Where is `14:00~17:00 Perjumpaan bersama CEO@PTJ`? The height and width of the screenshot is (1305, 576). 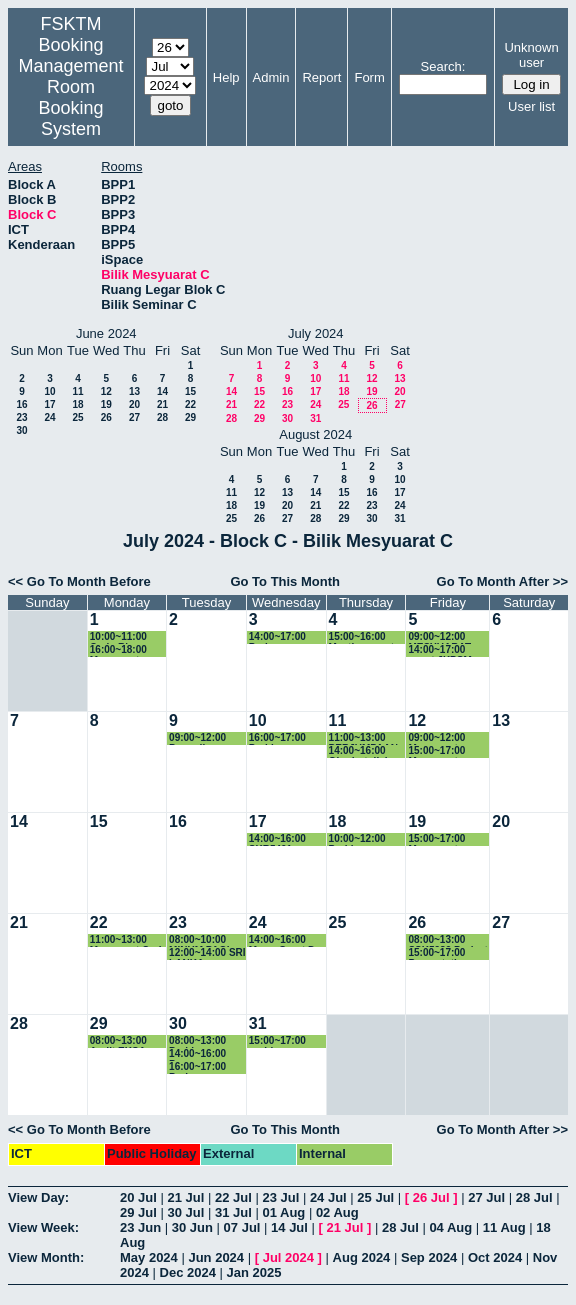
14:00~17:00 Perjumpaan bersama CEO@PTJ is located at coordinates (277, 637).